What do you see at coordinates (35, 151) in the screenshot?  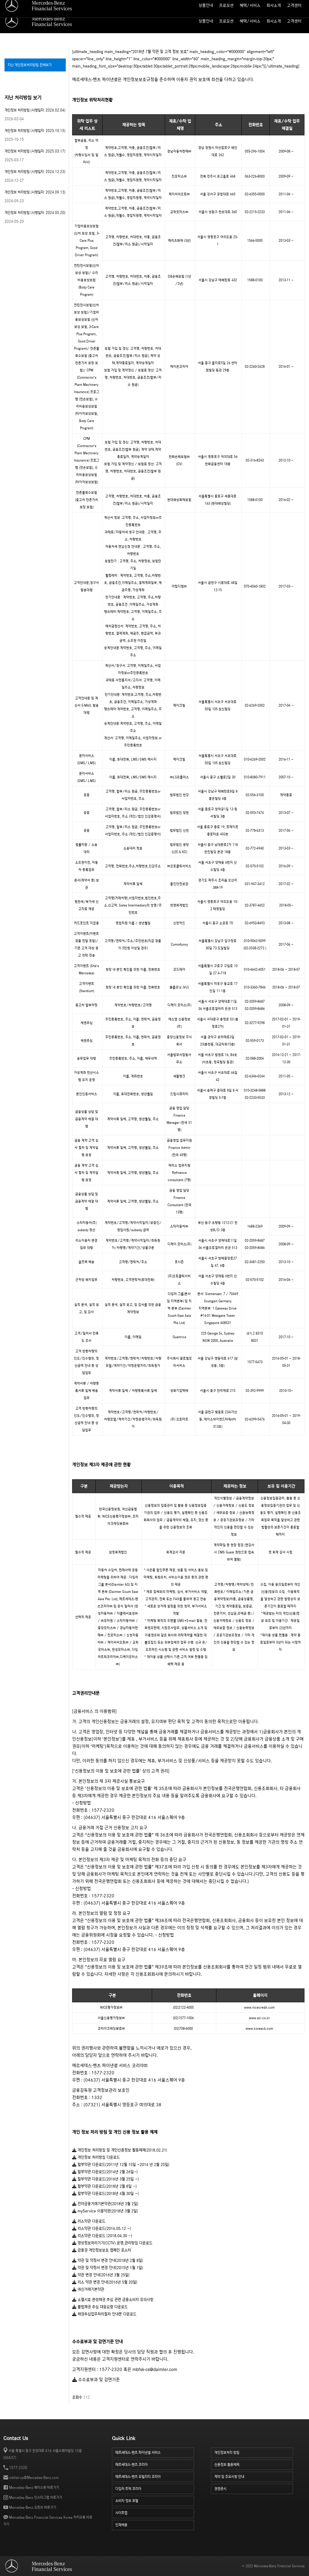 I see `개인정보 처리방침 (시행일자: 2025.03.17)` at bounding box center [35, 151].